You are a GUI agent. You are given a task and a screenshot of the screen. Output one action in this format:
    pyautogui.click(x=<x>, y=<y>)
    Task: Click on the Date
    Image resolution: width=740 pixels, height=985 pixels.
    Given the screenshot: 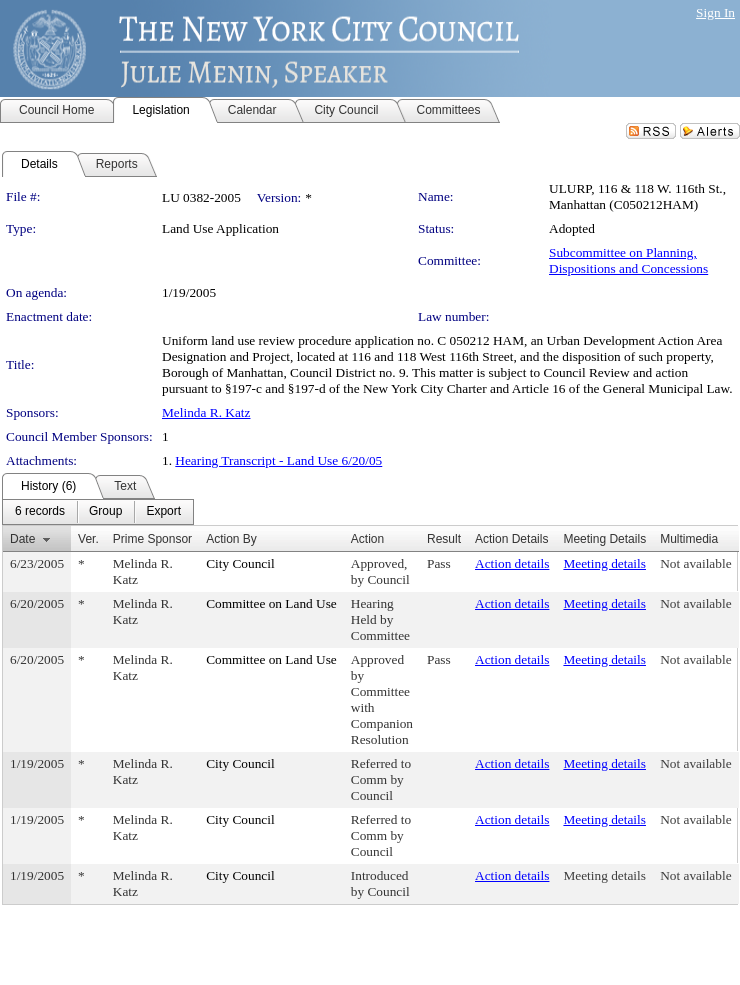 What is the action you would take?
    pyautogui.click(x=22, y=539)
    